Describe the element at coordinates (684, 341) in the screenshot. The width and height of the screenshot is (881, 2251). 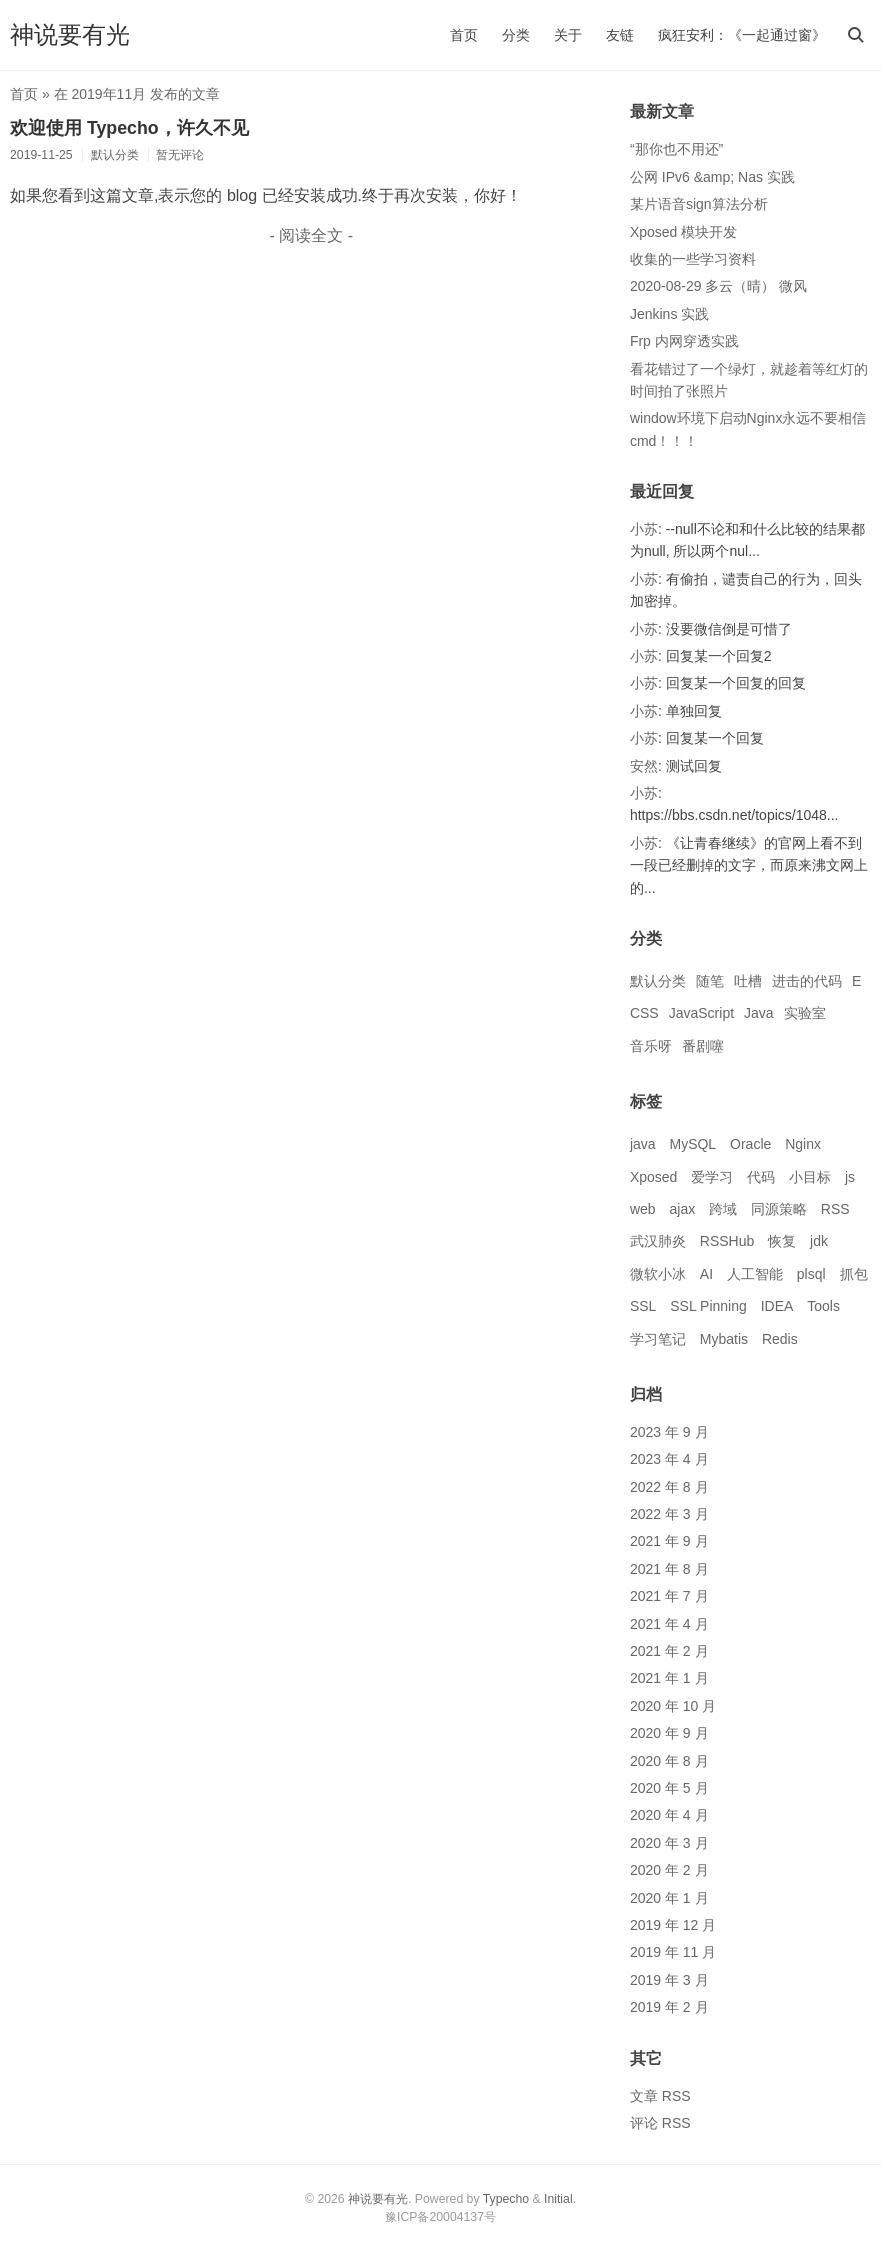
I see `Frp 内网穿透实践` at that location.